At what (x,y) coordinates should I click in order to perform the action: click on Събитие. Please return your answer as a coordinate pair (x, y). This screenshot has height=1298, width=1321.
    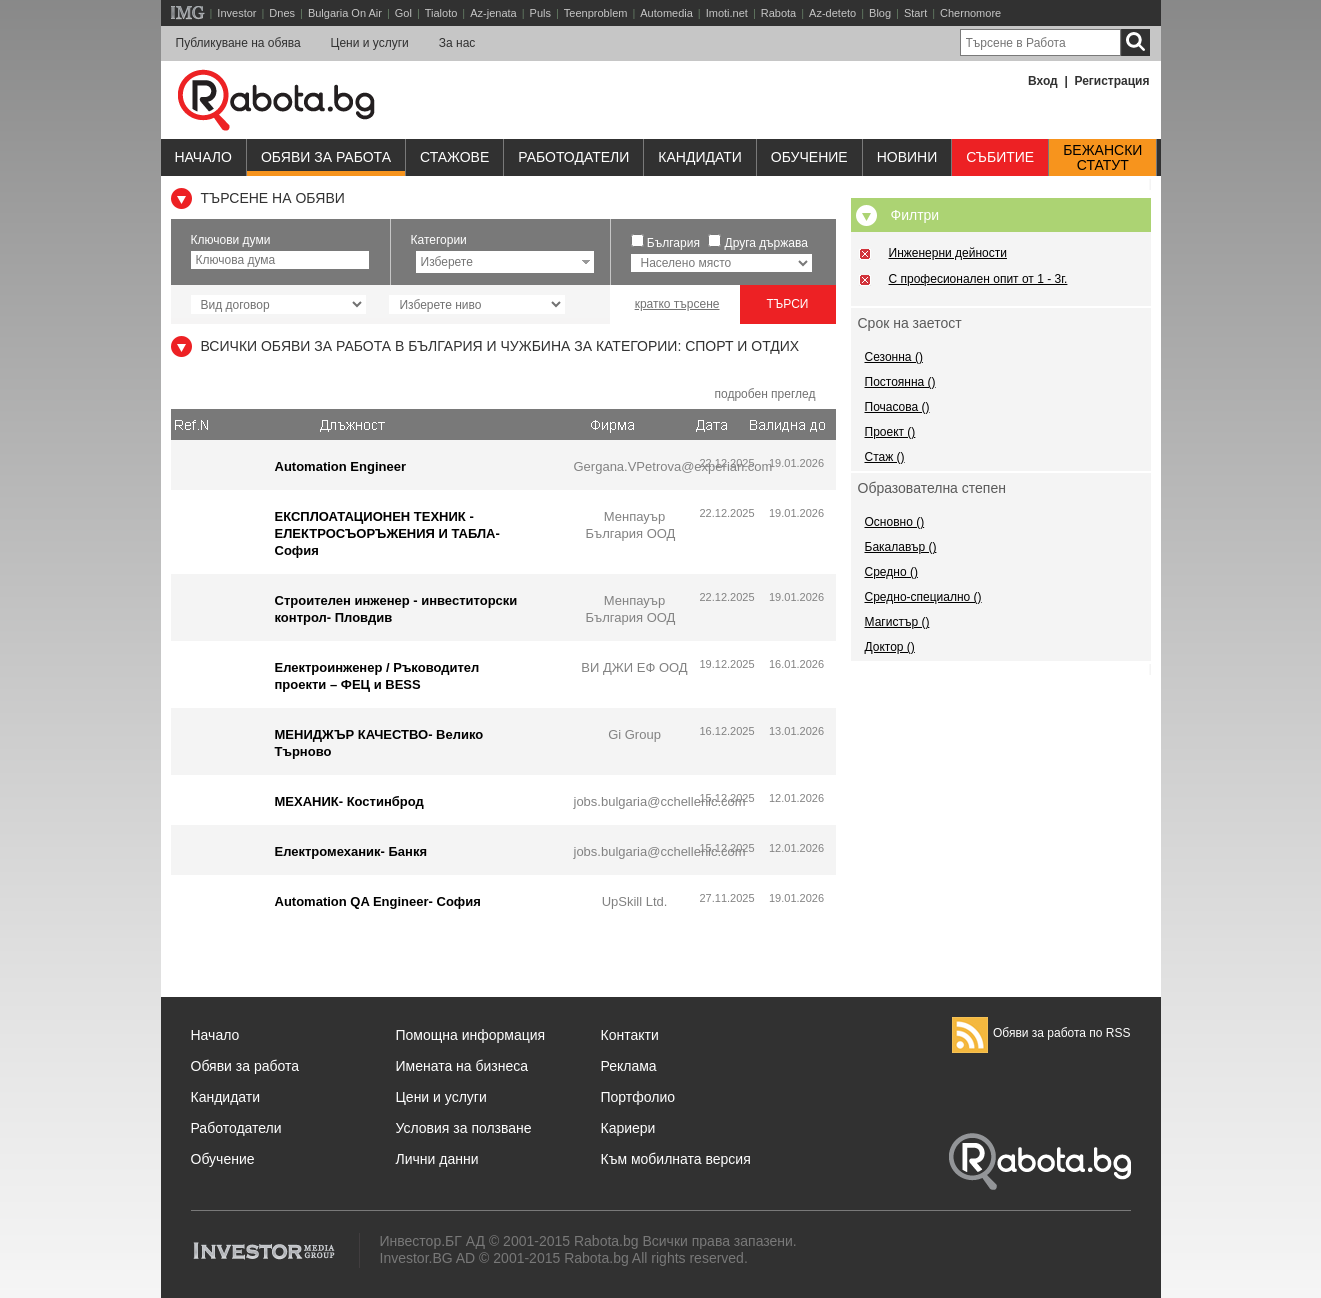
    Looking at the image, I should click on (1000, 157).